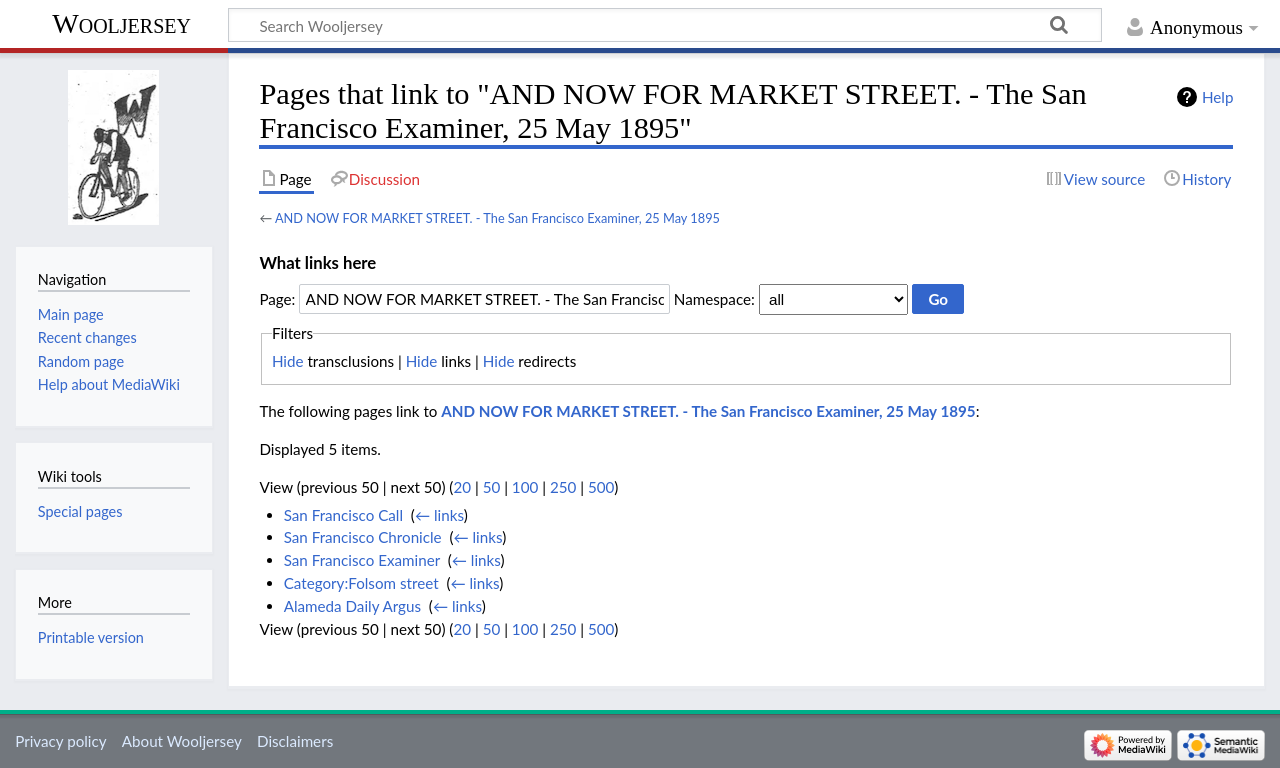 The height and width of the screenshot is (768, 1280). What do you see at coordinates (525, 487) in the screenshot?
I see `100` at bounding box center [525, 487].